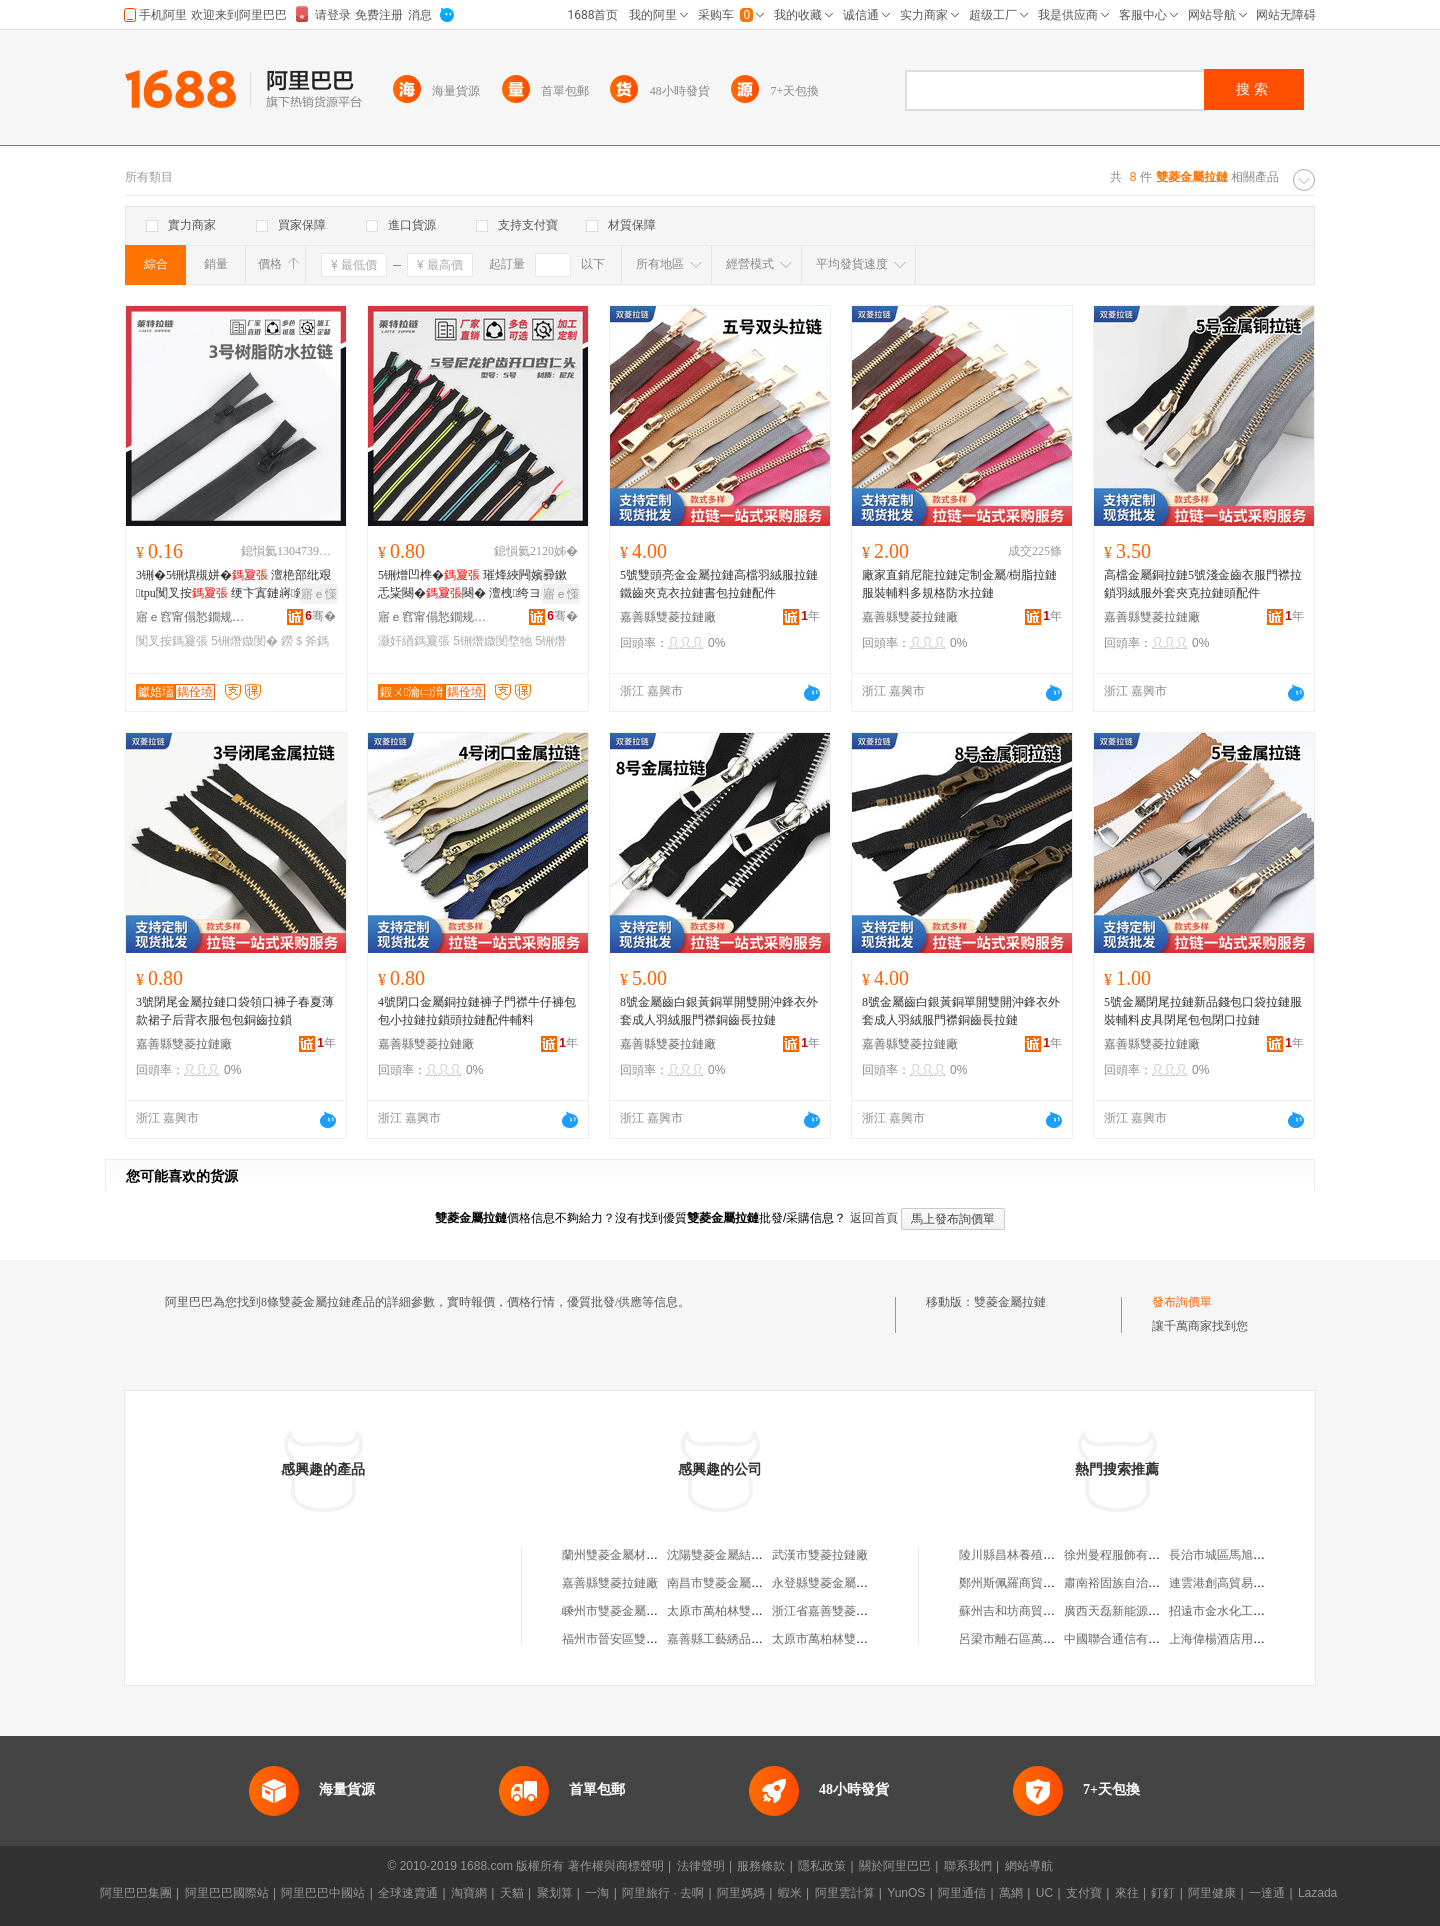  Describe the element at coordinates (820, 1555) in the screenshot. I see `武漢市雙菱拉鏈廠` at that location.